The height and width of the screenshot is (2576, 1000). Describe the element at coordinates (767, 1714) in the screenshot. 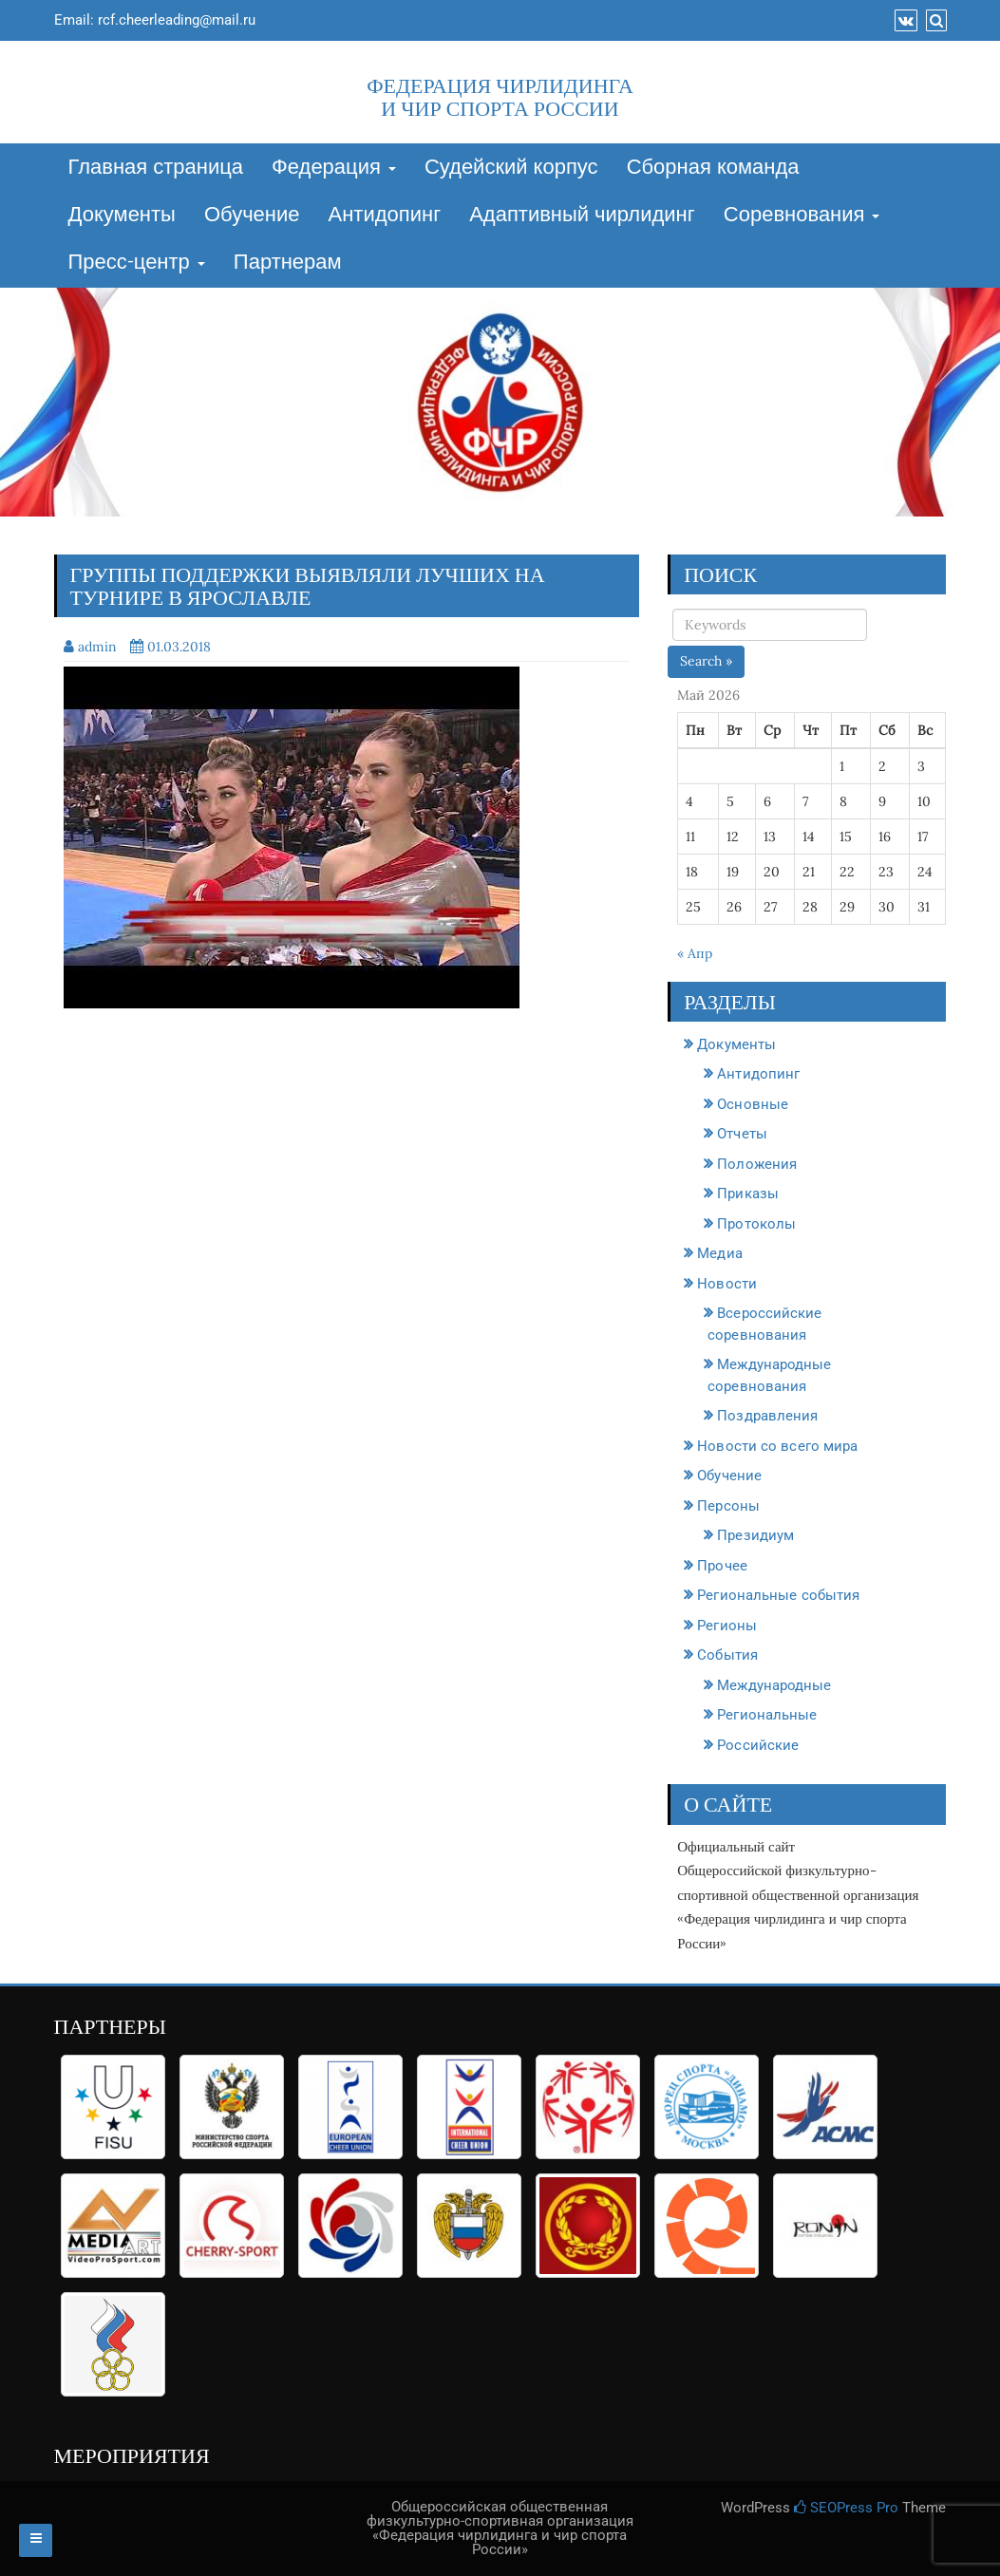

I see `Региональные` at that location.